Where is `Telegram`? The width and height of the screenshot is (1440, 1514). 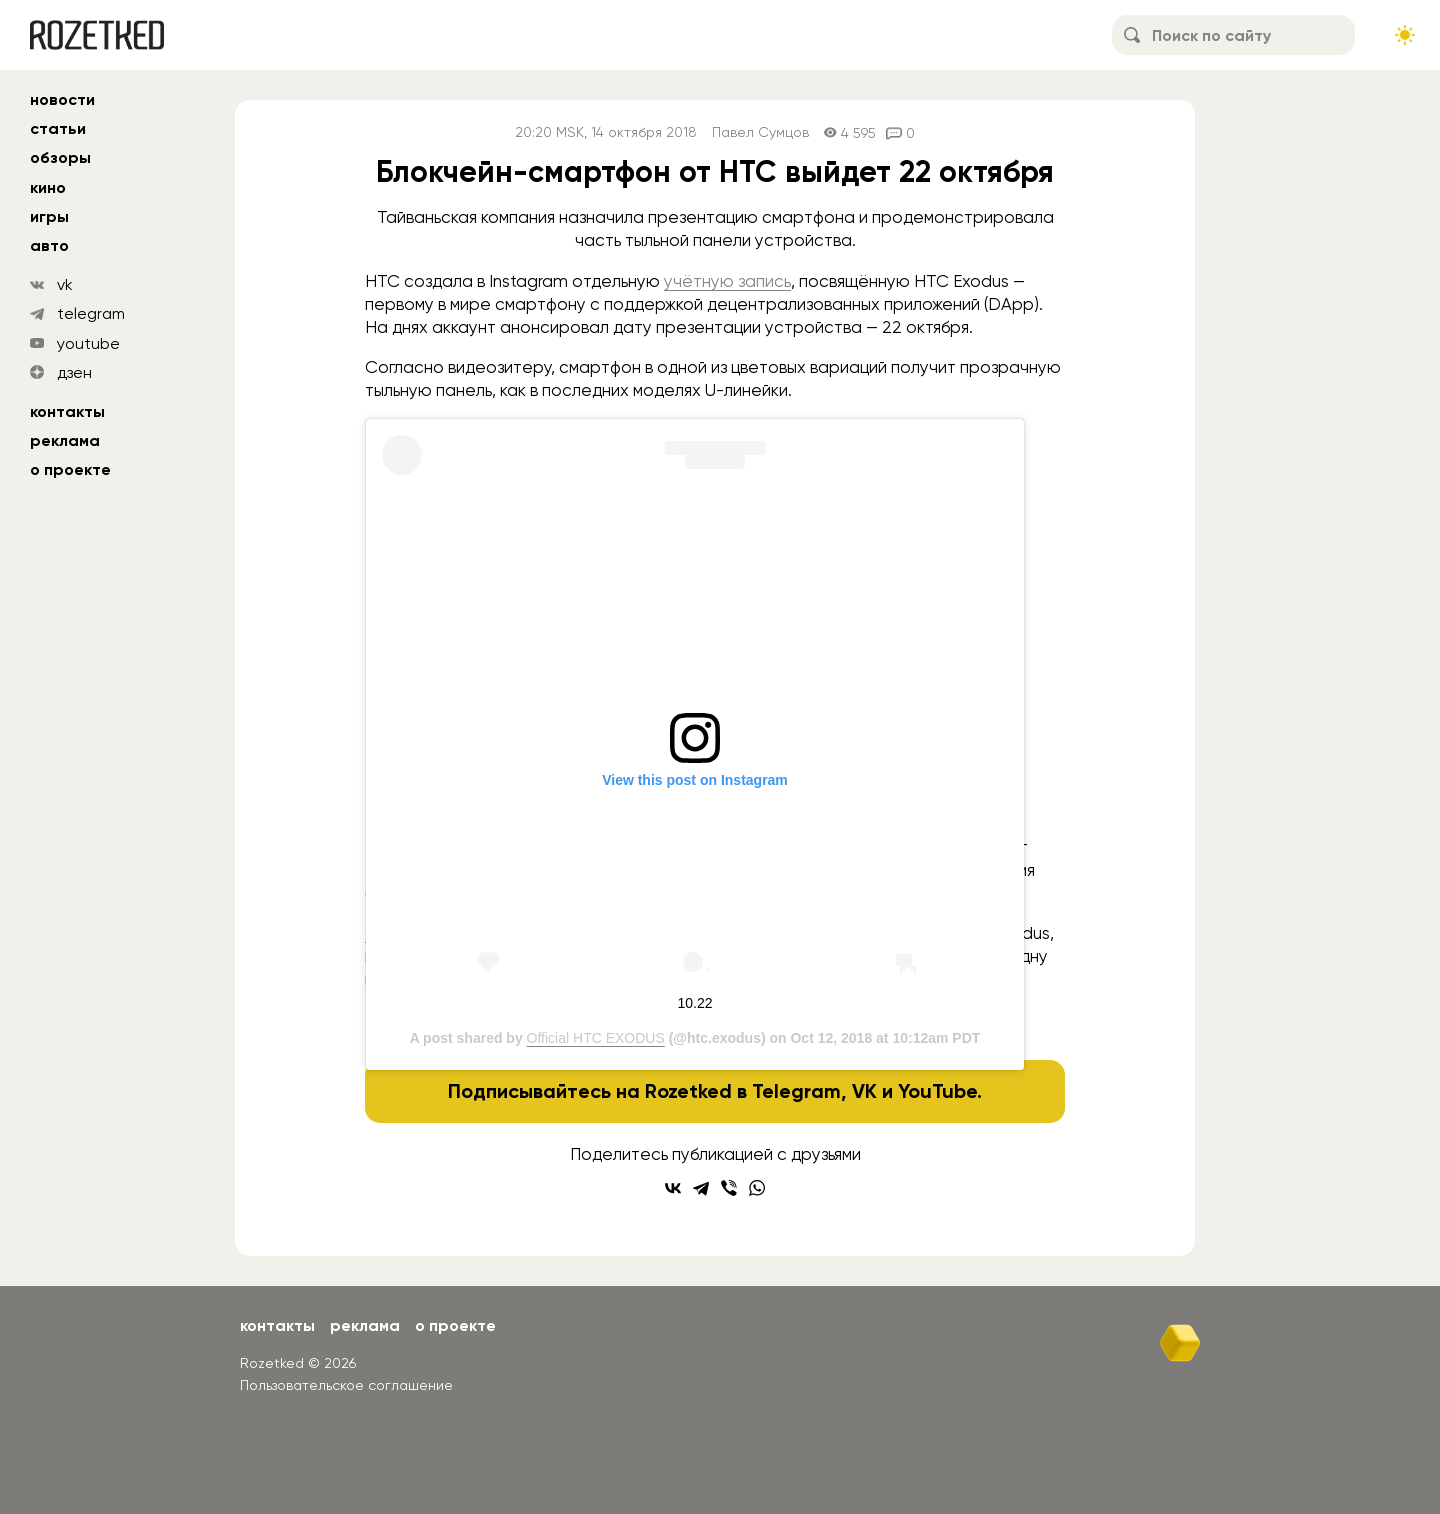
Telegram is located at coordinates (796, 1091).